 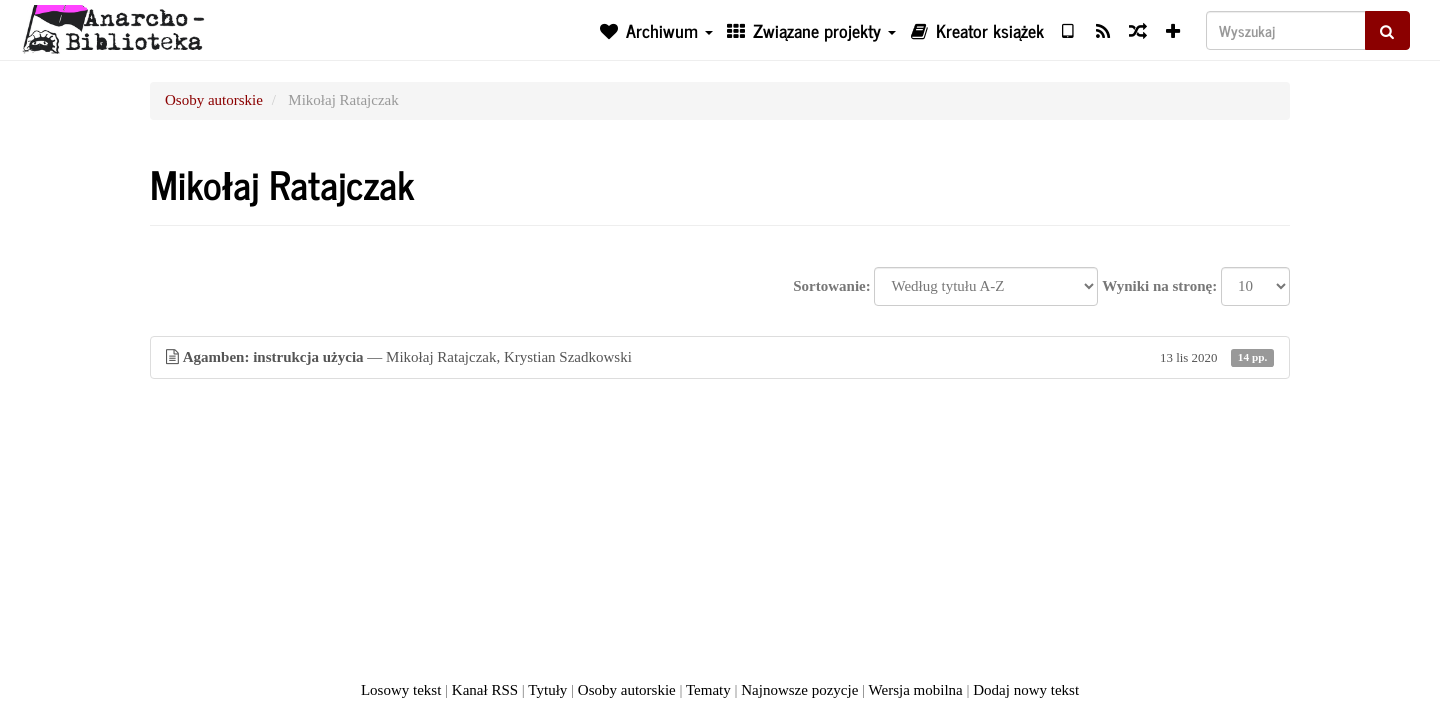 I want to click on Wersja mobilna, so click(x=916, y=690).